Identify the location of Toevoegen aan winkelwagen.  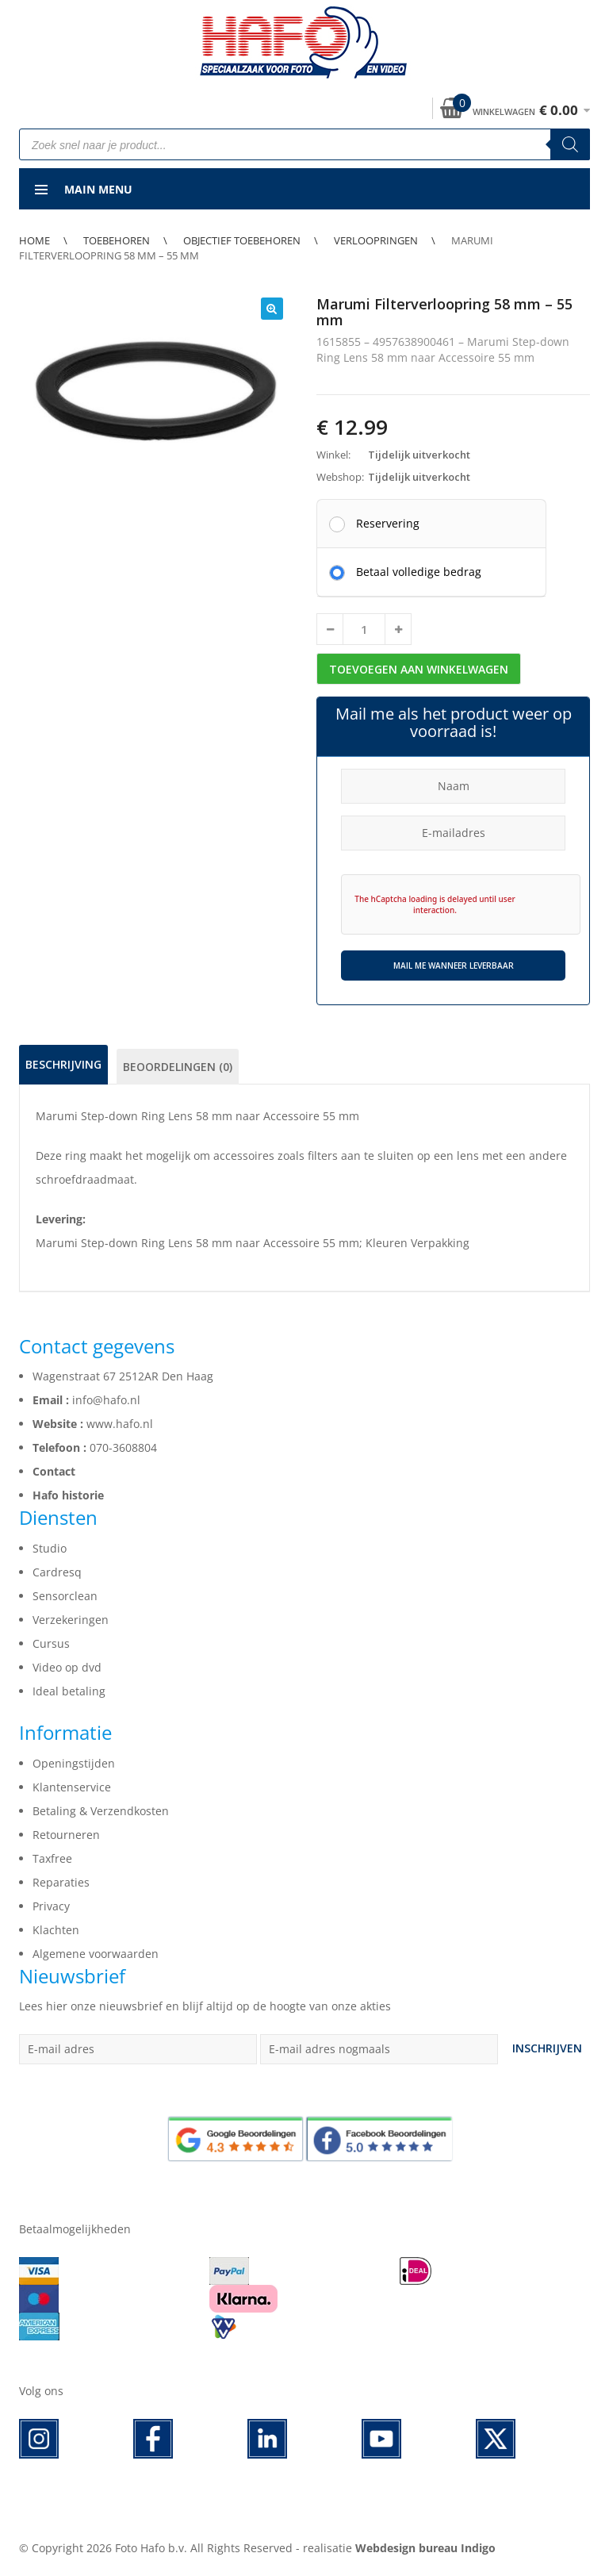
(418, 669).